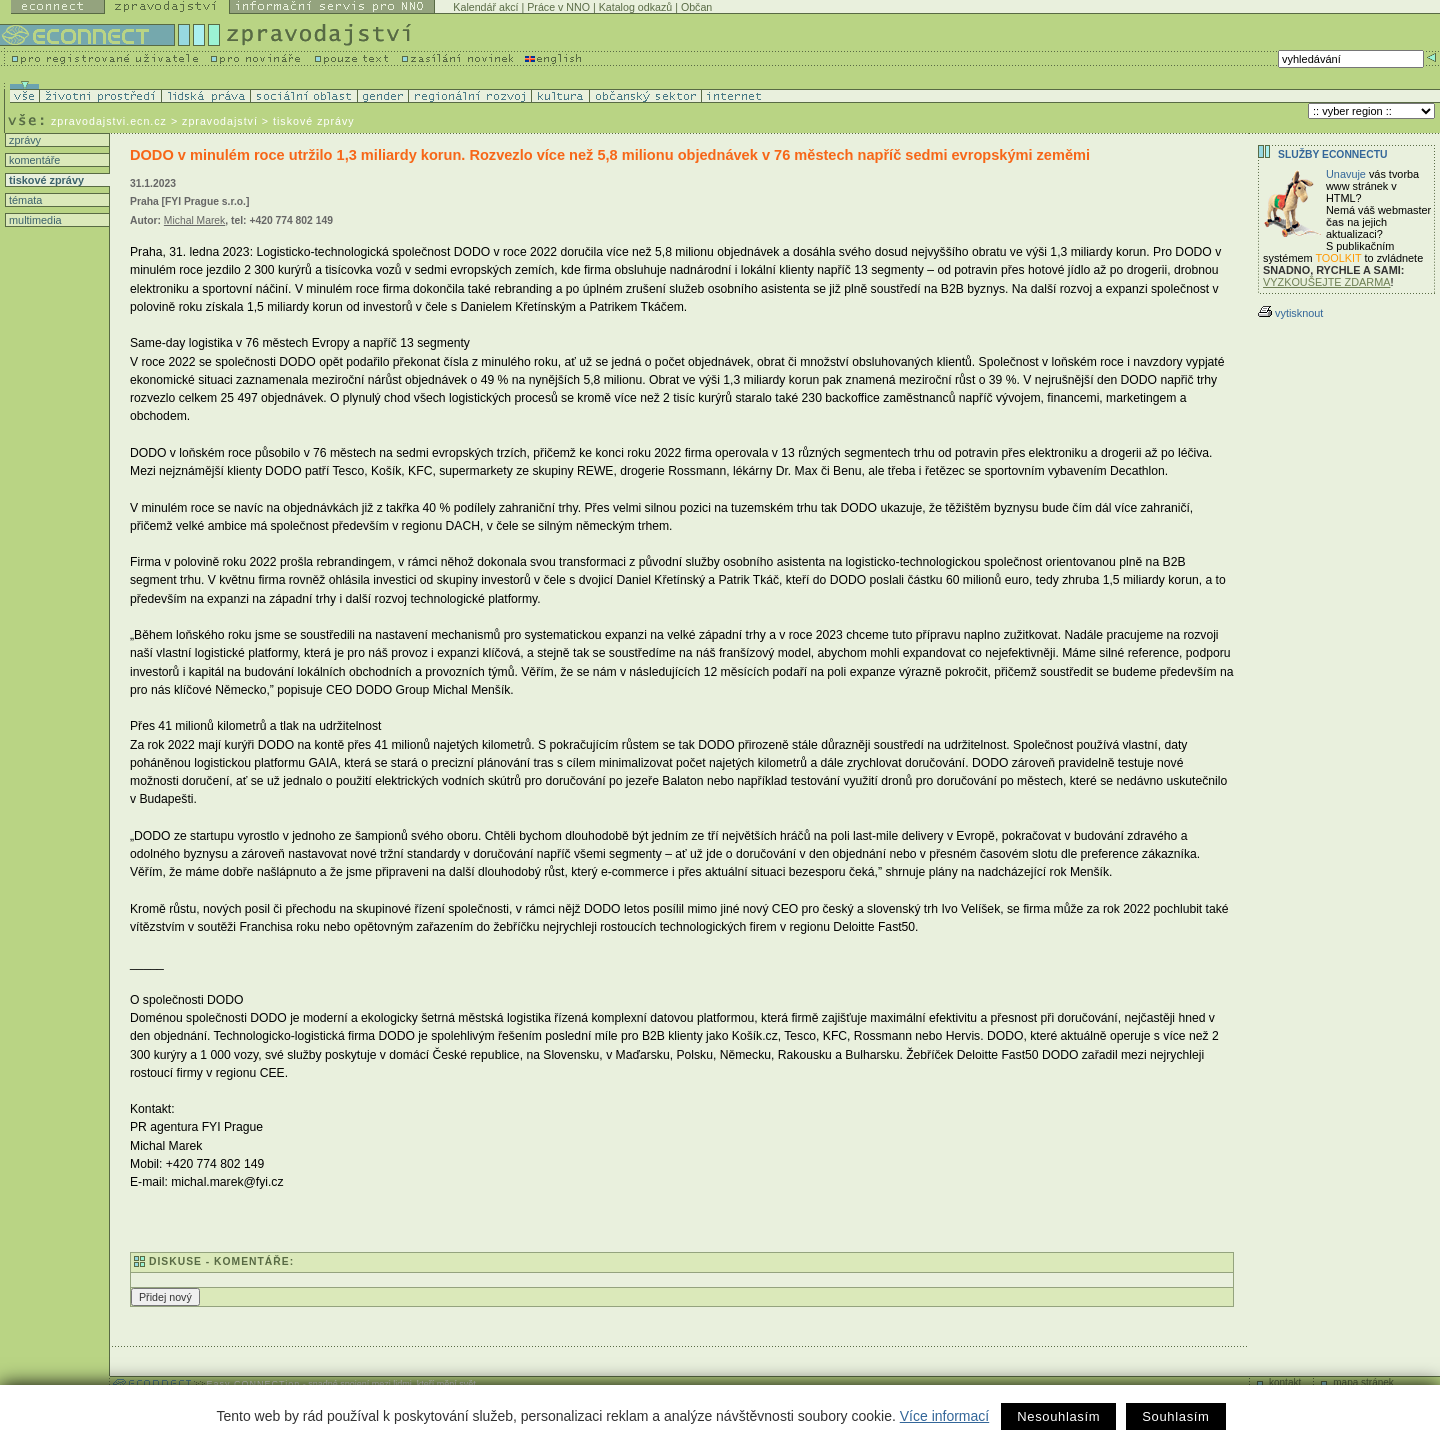  Describe the element at coordinates (1327, 282) in the screenshot. I see `VYZKOUŠEJTE ZDARMA` at that location.